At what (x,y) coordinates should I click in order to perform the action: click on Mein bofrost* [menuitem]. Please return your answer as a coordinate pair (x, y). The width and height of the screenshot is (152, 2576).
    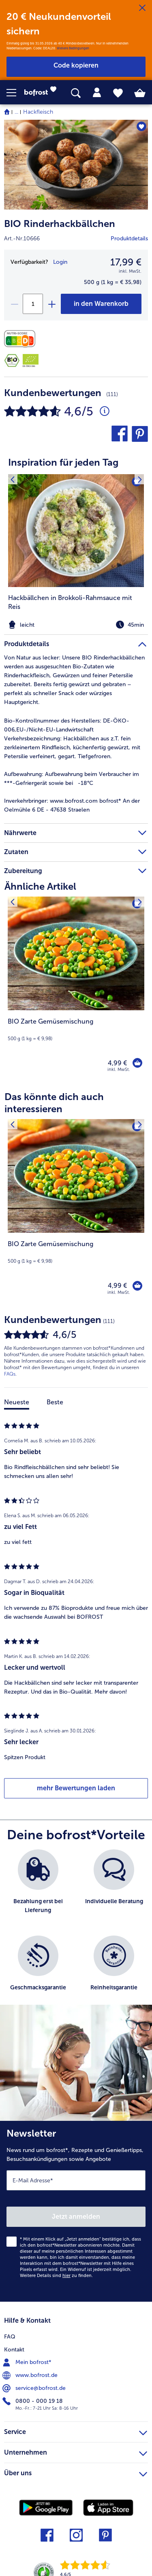
    Looking at the image, I should click on (27, 2362).